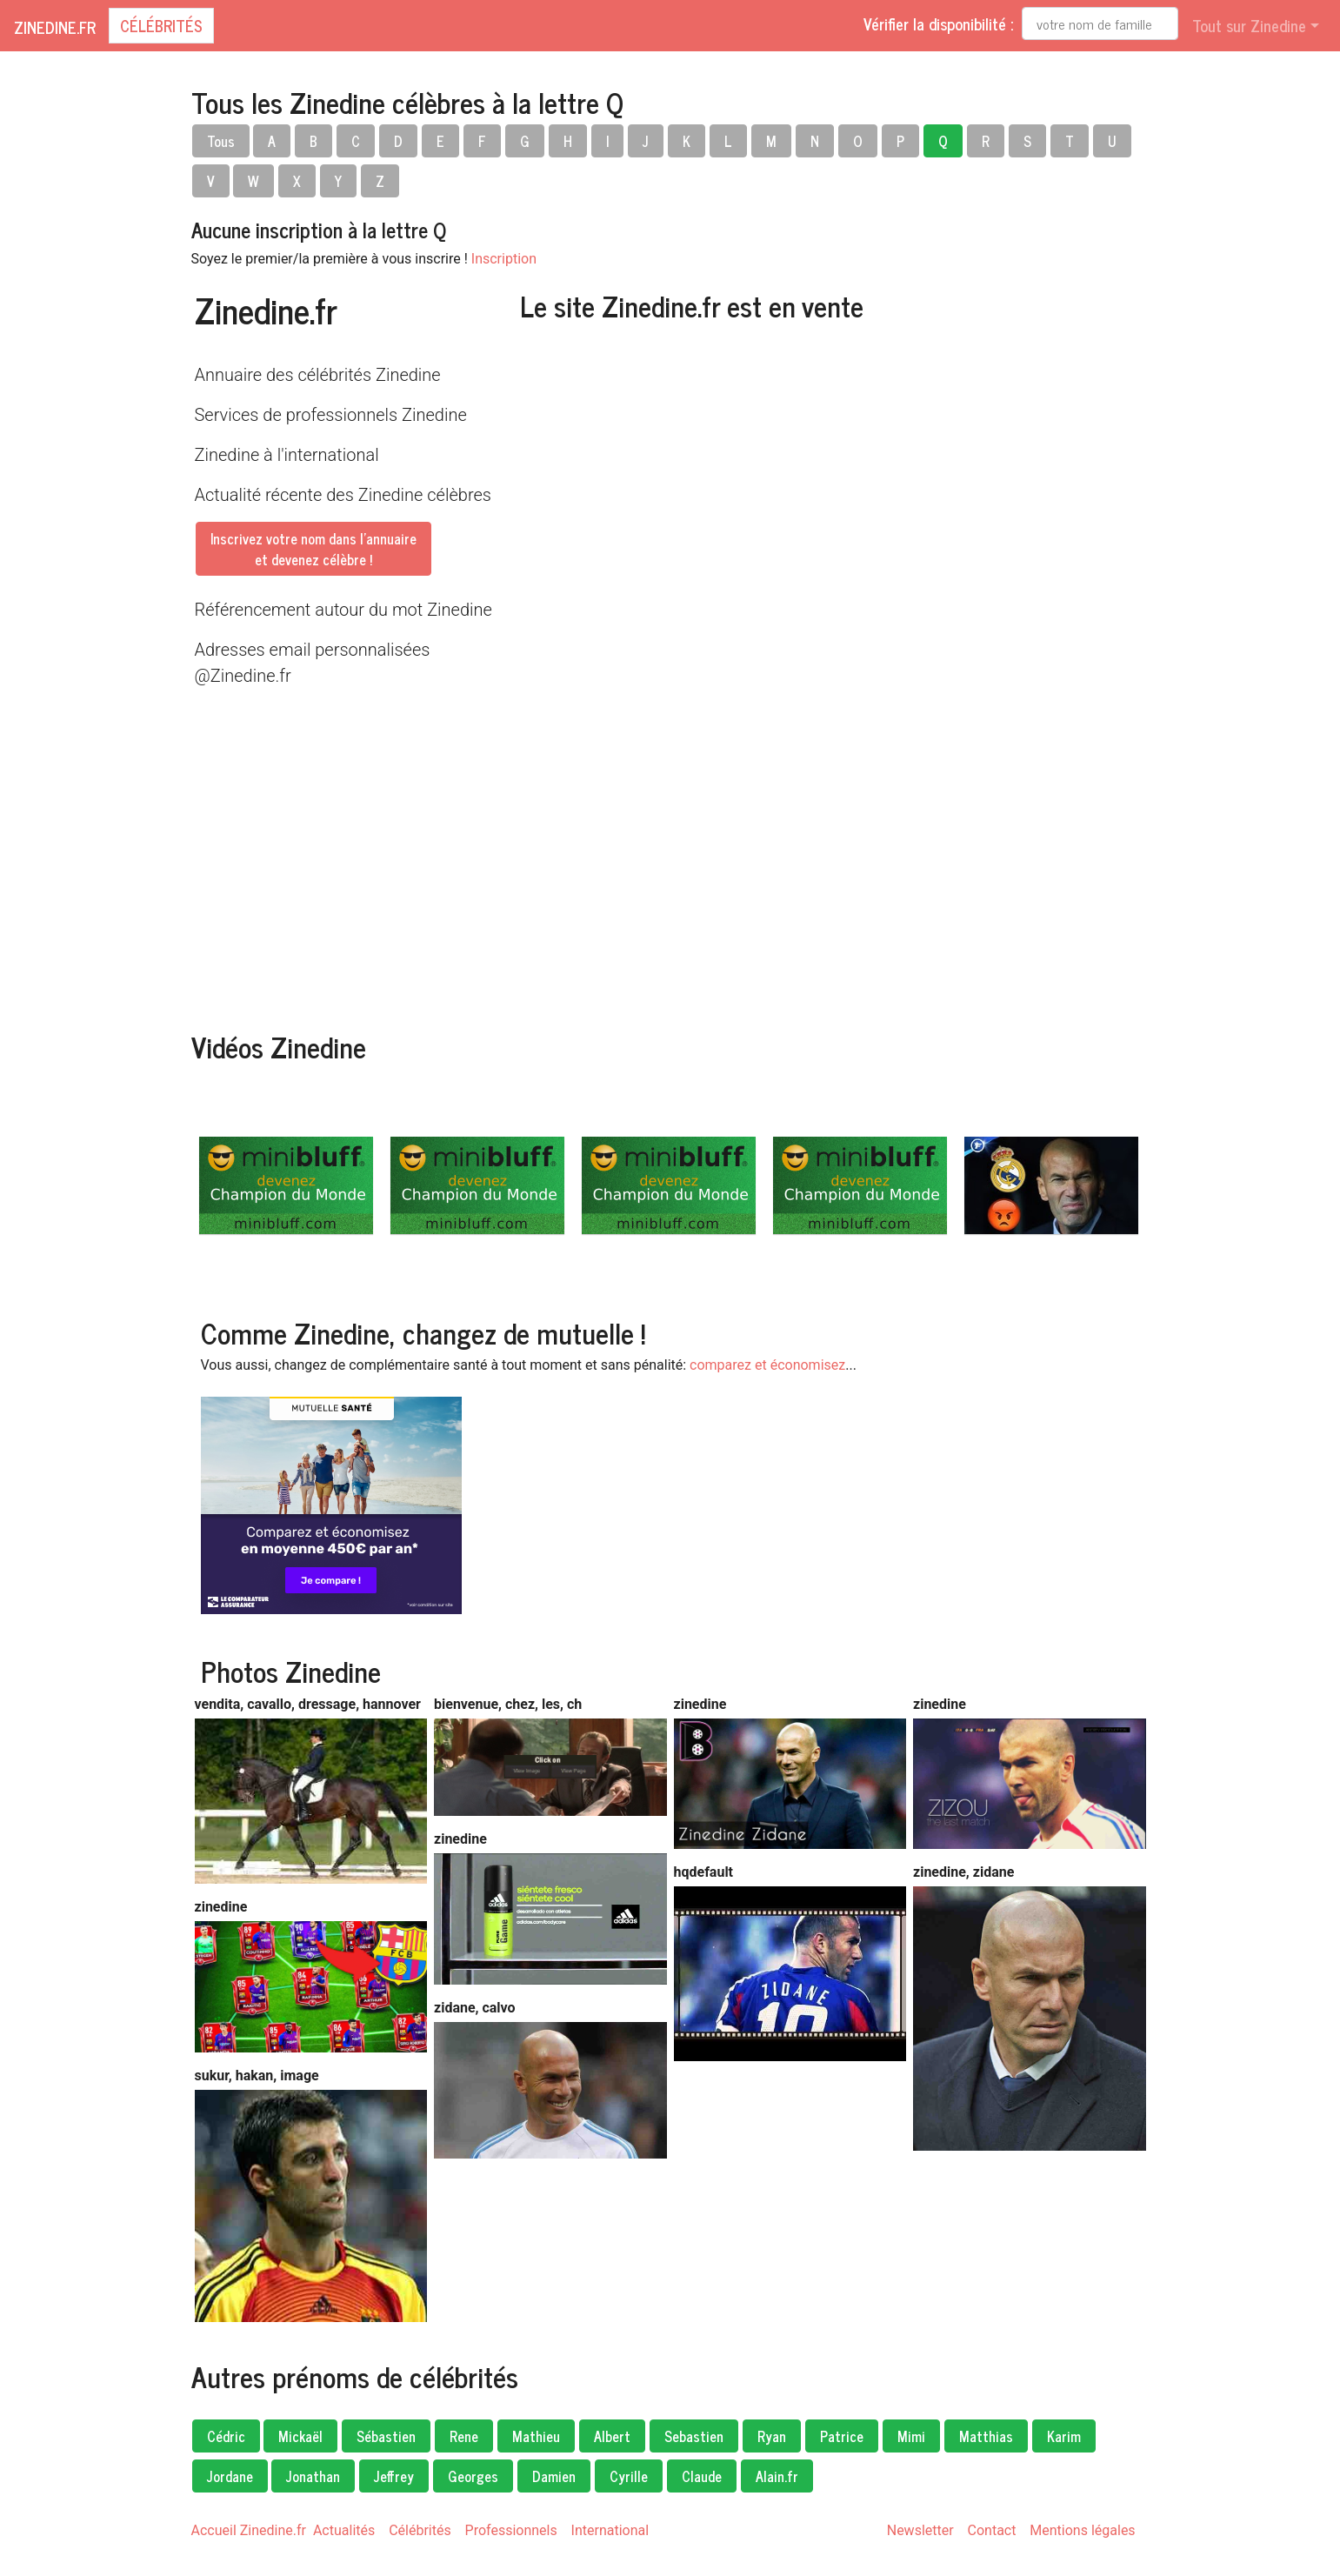 The width and height of the screenshot is (1340, 2576). What do you see at coordinates (629, 2476) in the screenshot?
I see `Cyrille` at bounding box center [629, 2476].